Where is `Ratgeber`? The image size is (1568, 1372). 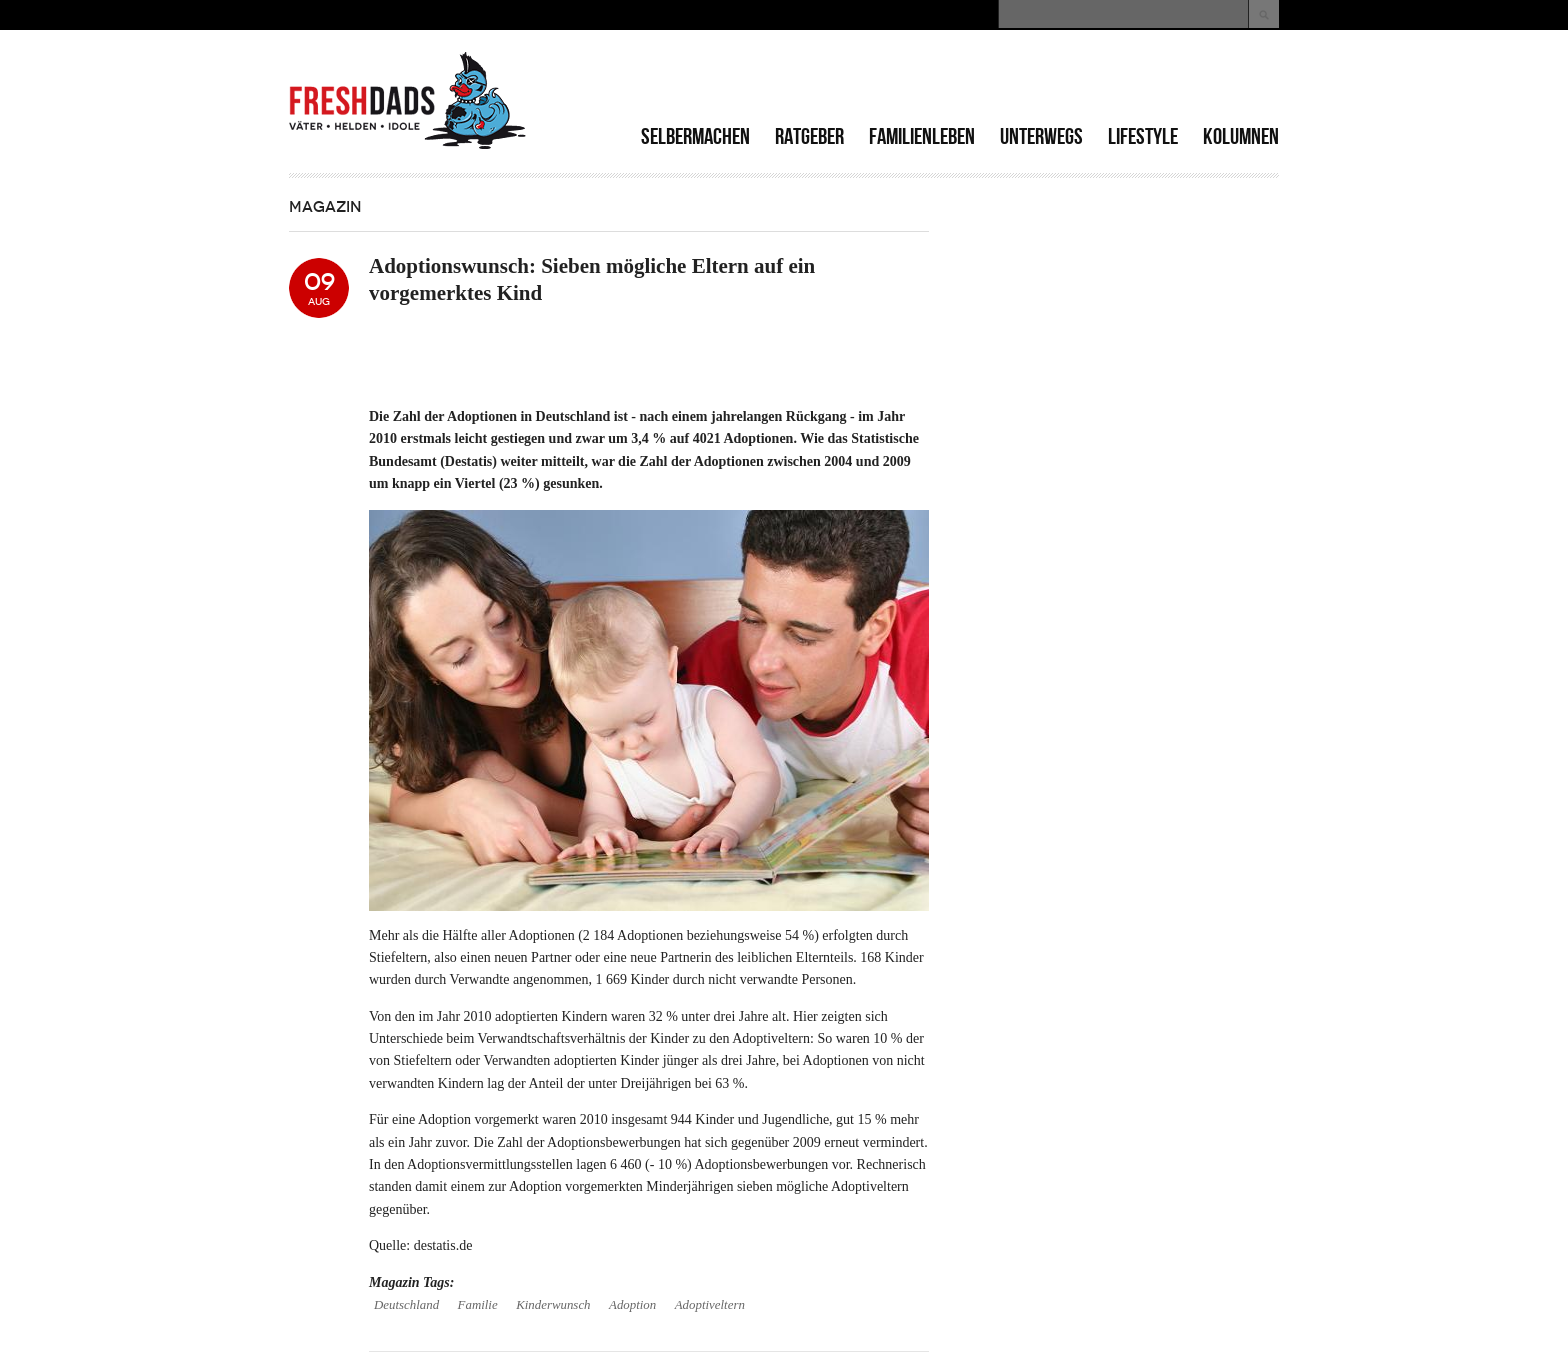 Ratgeber is located at coordinates (809, 136).